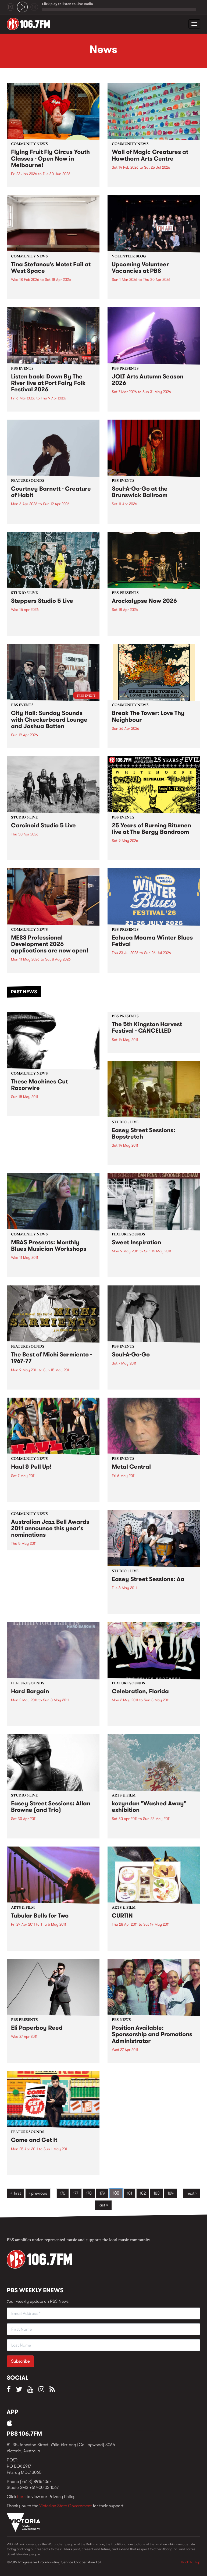 This screenshot has width=207, height=2576. Describe the element at coordinates (62, 2193) in the screenshot. I see `176` at that location.